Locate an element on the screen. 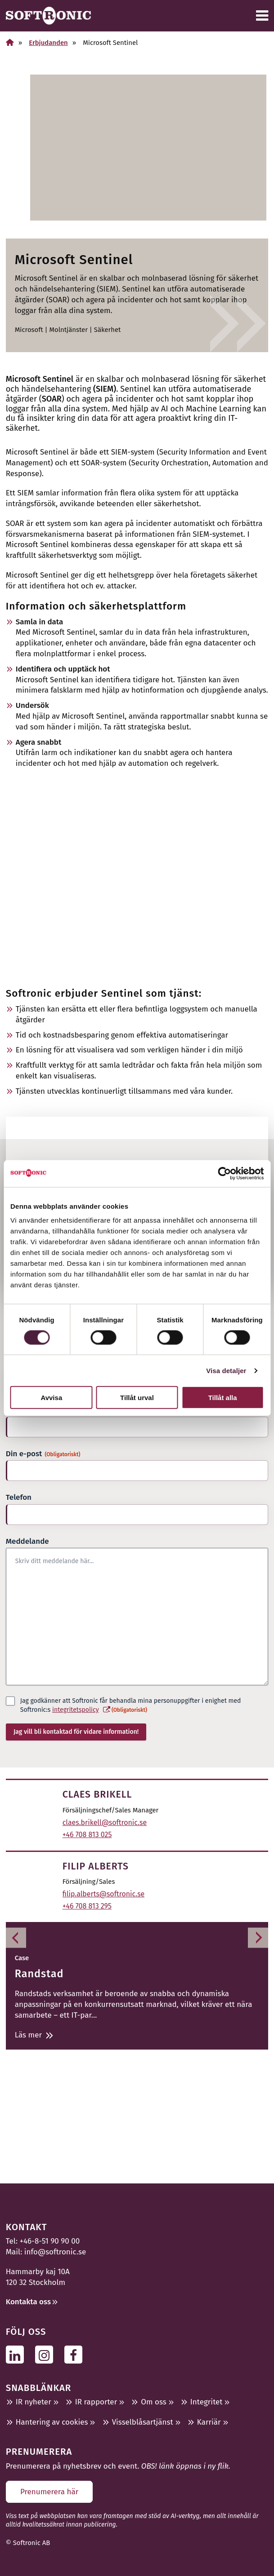  Telefon is located at coordinates (18, 1497).